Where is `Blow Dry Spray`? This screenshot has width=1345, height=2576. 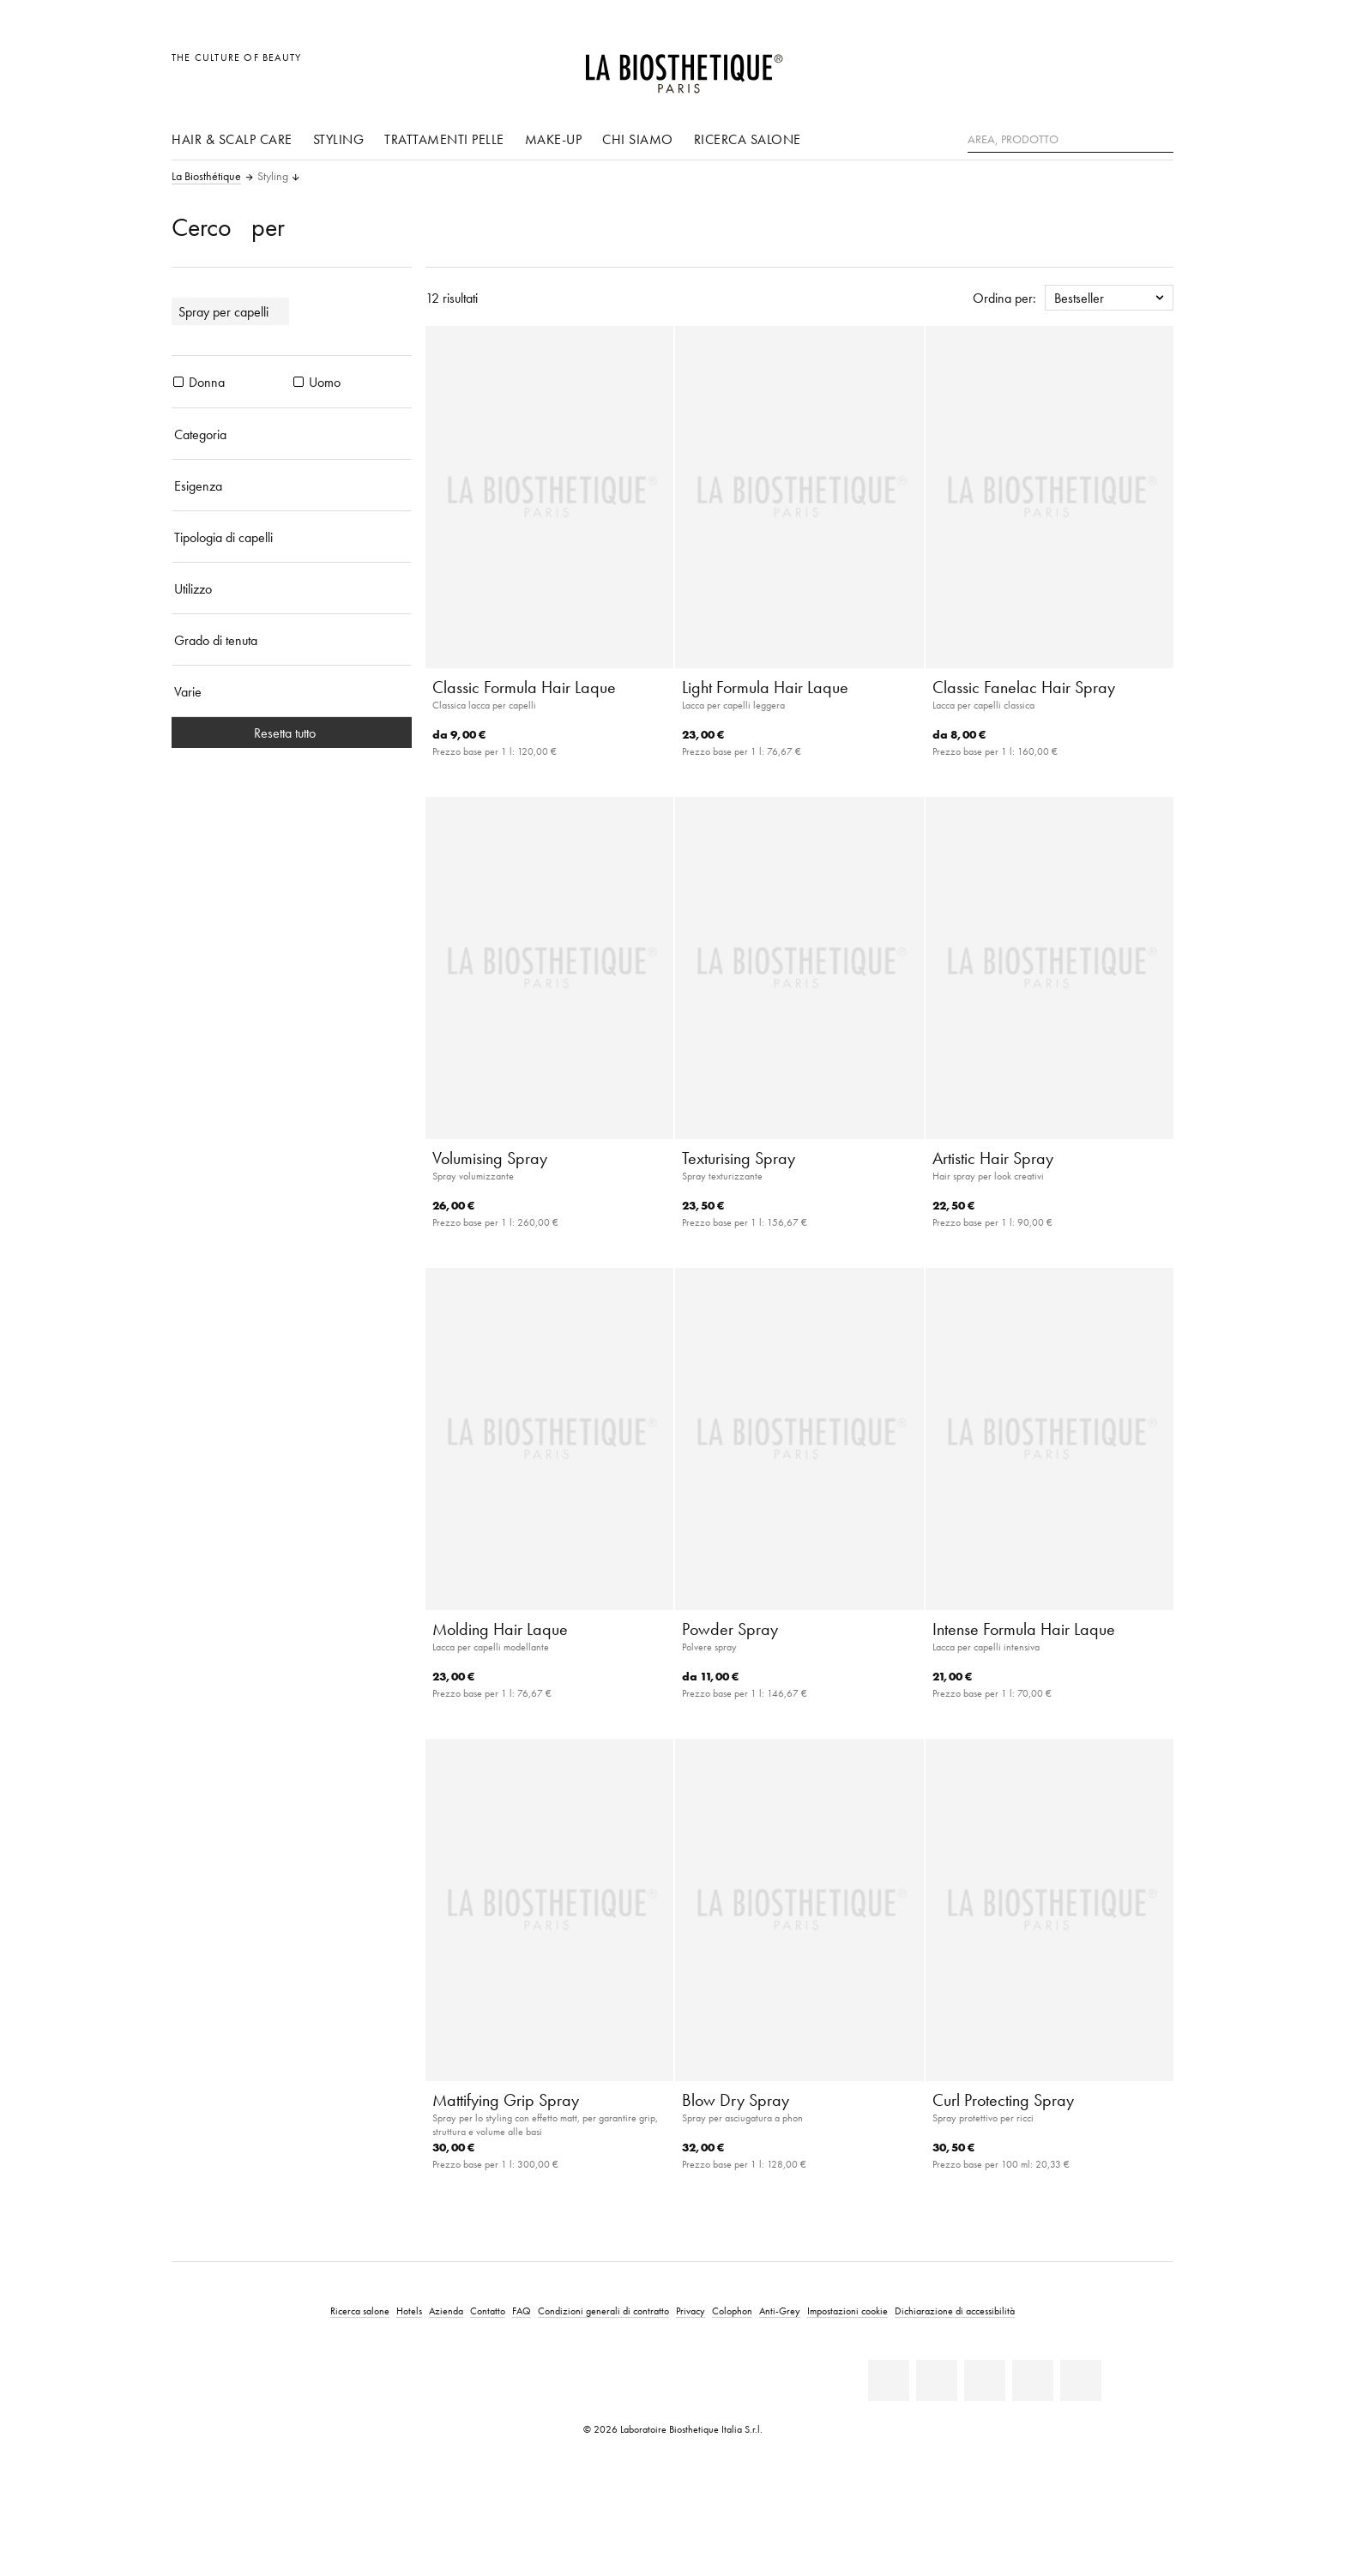
Blow Dry Spray is located at coordinates (735, 2100).